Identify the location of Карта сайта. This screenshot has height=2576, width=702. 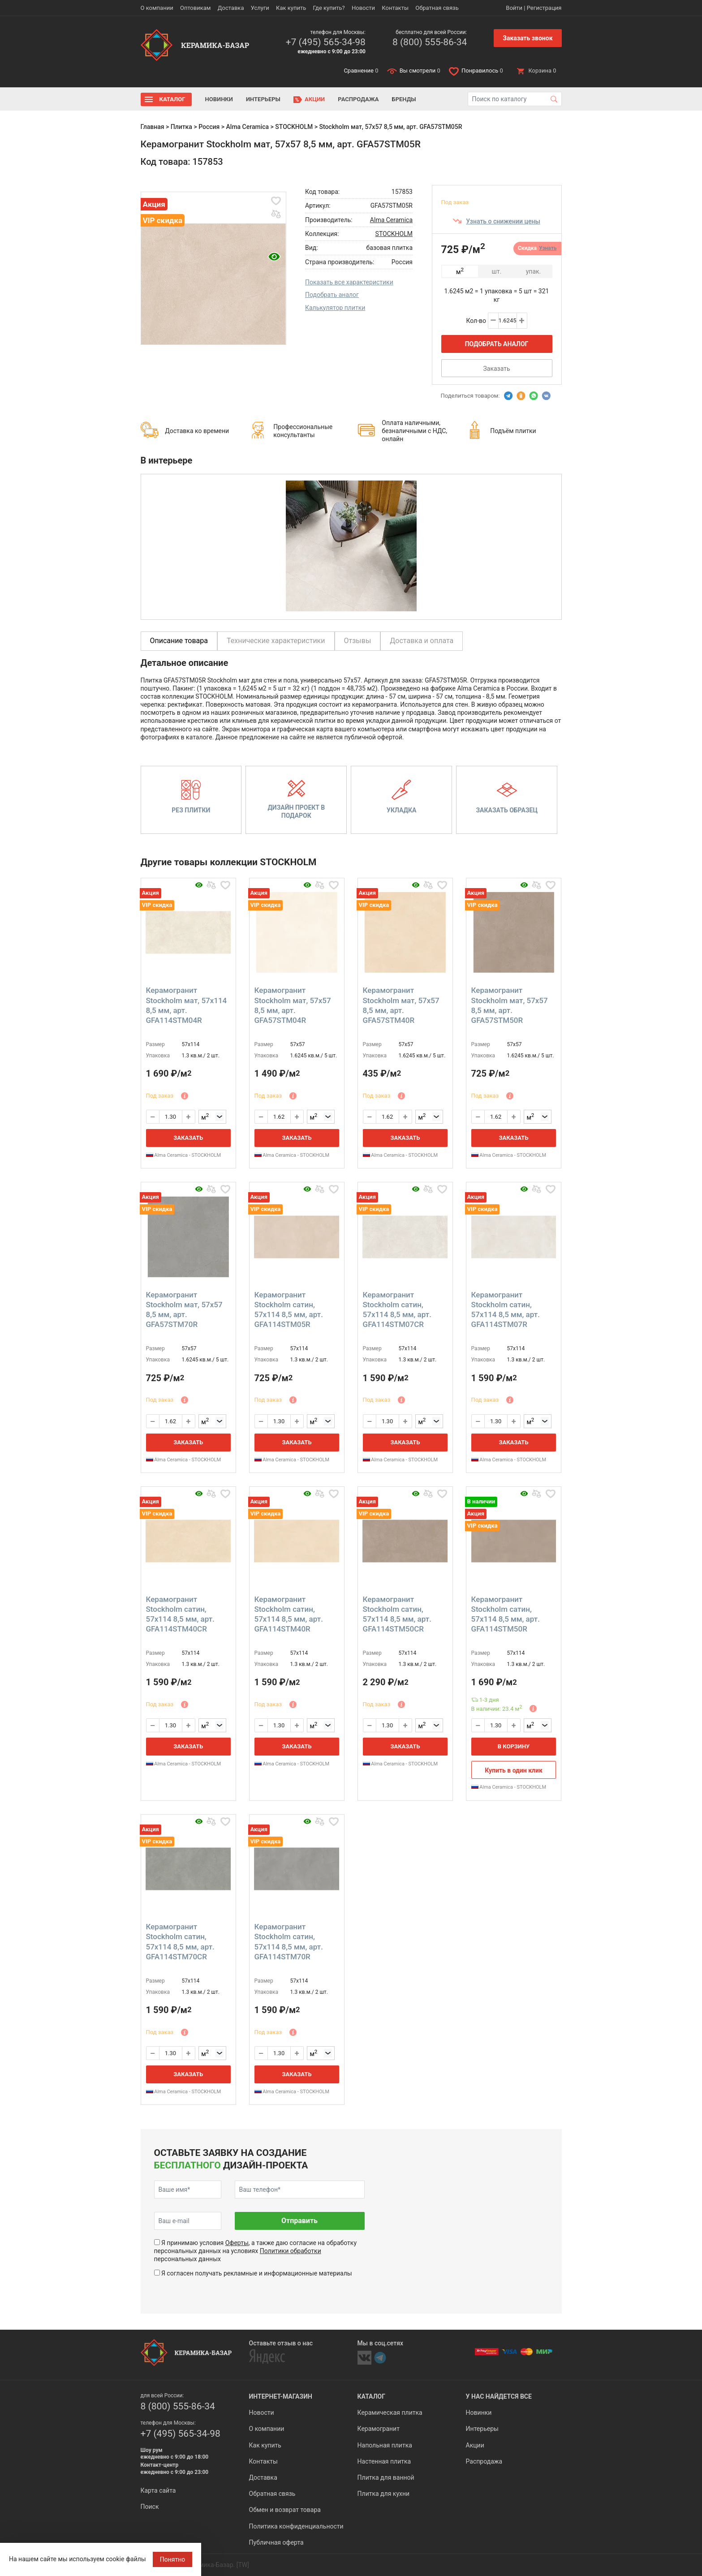
(158, 2490).